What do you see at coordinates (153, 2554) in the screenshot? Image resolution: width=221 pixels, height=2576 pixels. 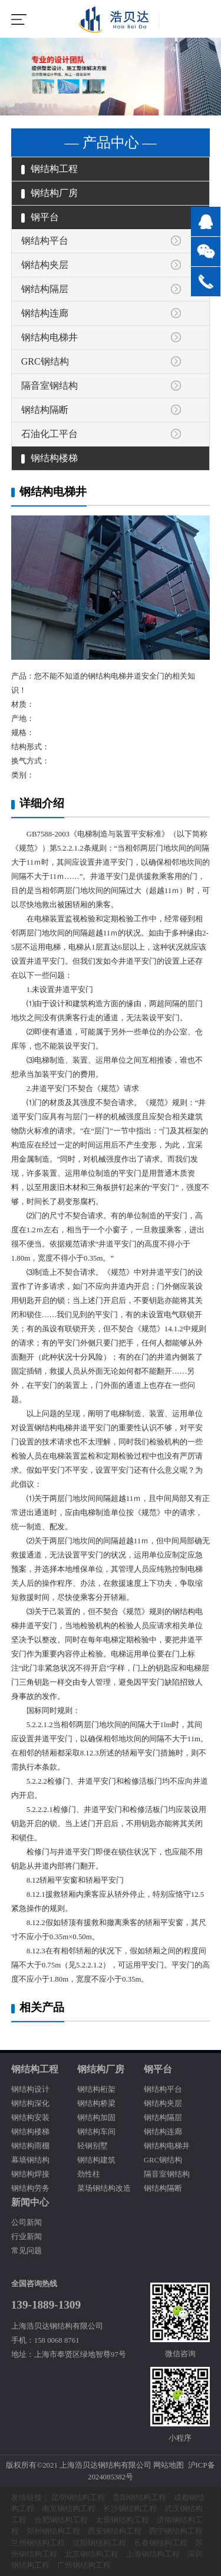 I see `上海钢结构工程` at bounding box center [153, 2554].